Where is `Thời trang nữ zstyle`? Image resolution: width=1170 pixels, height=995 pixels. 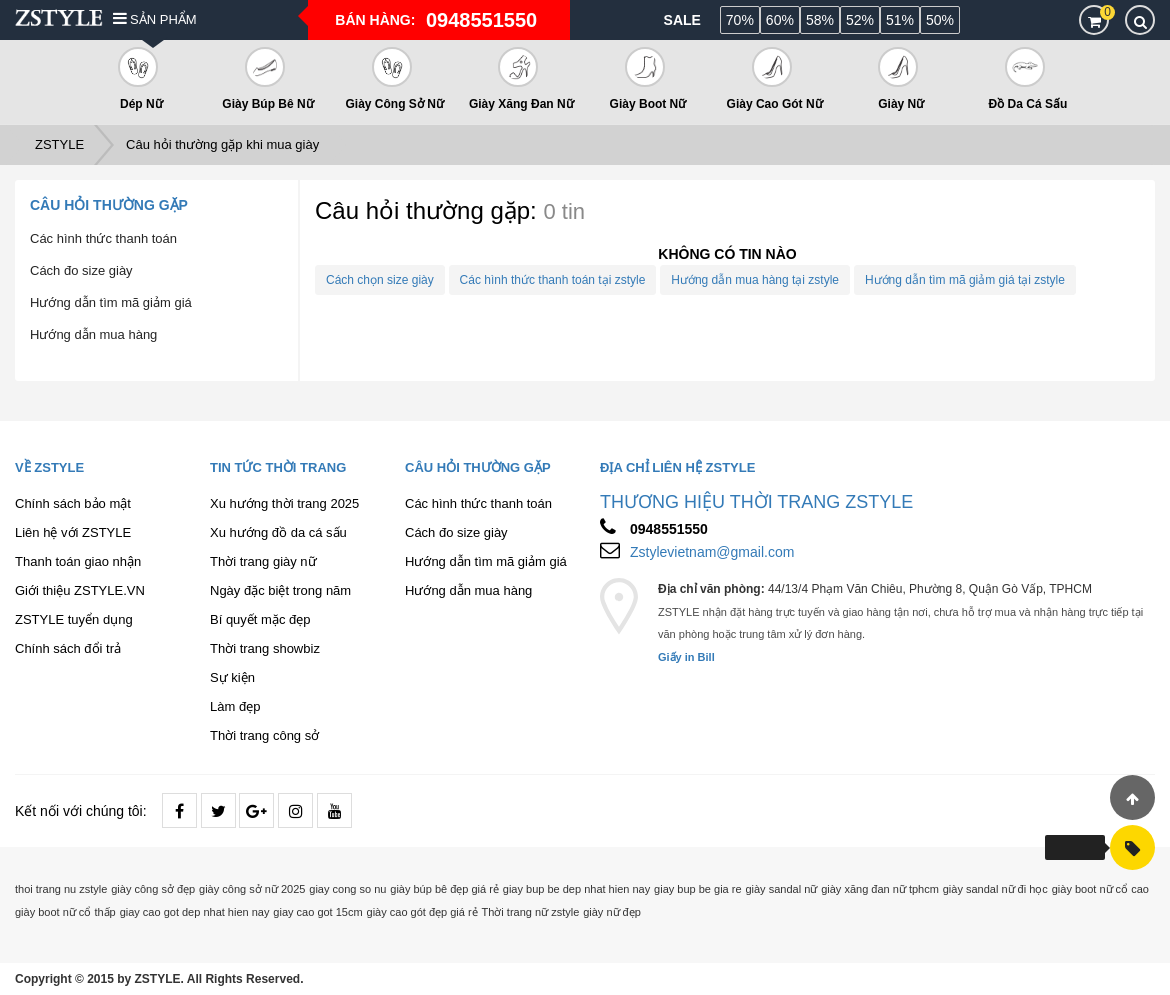
Thời trang nữ zstyle is located at coordinates (531, 912).